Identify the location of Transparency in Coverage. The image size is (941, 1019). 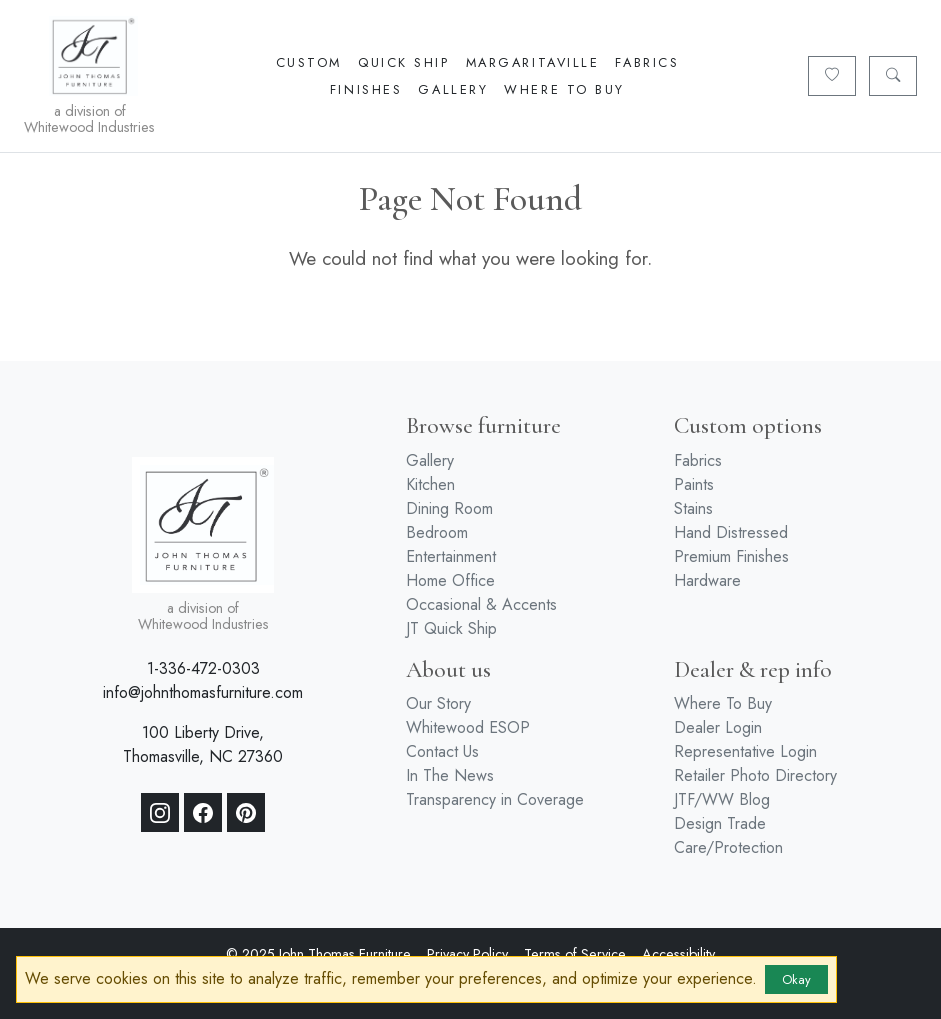
(495, 799).